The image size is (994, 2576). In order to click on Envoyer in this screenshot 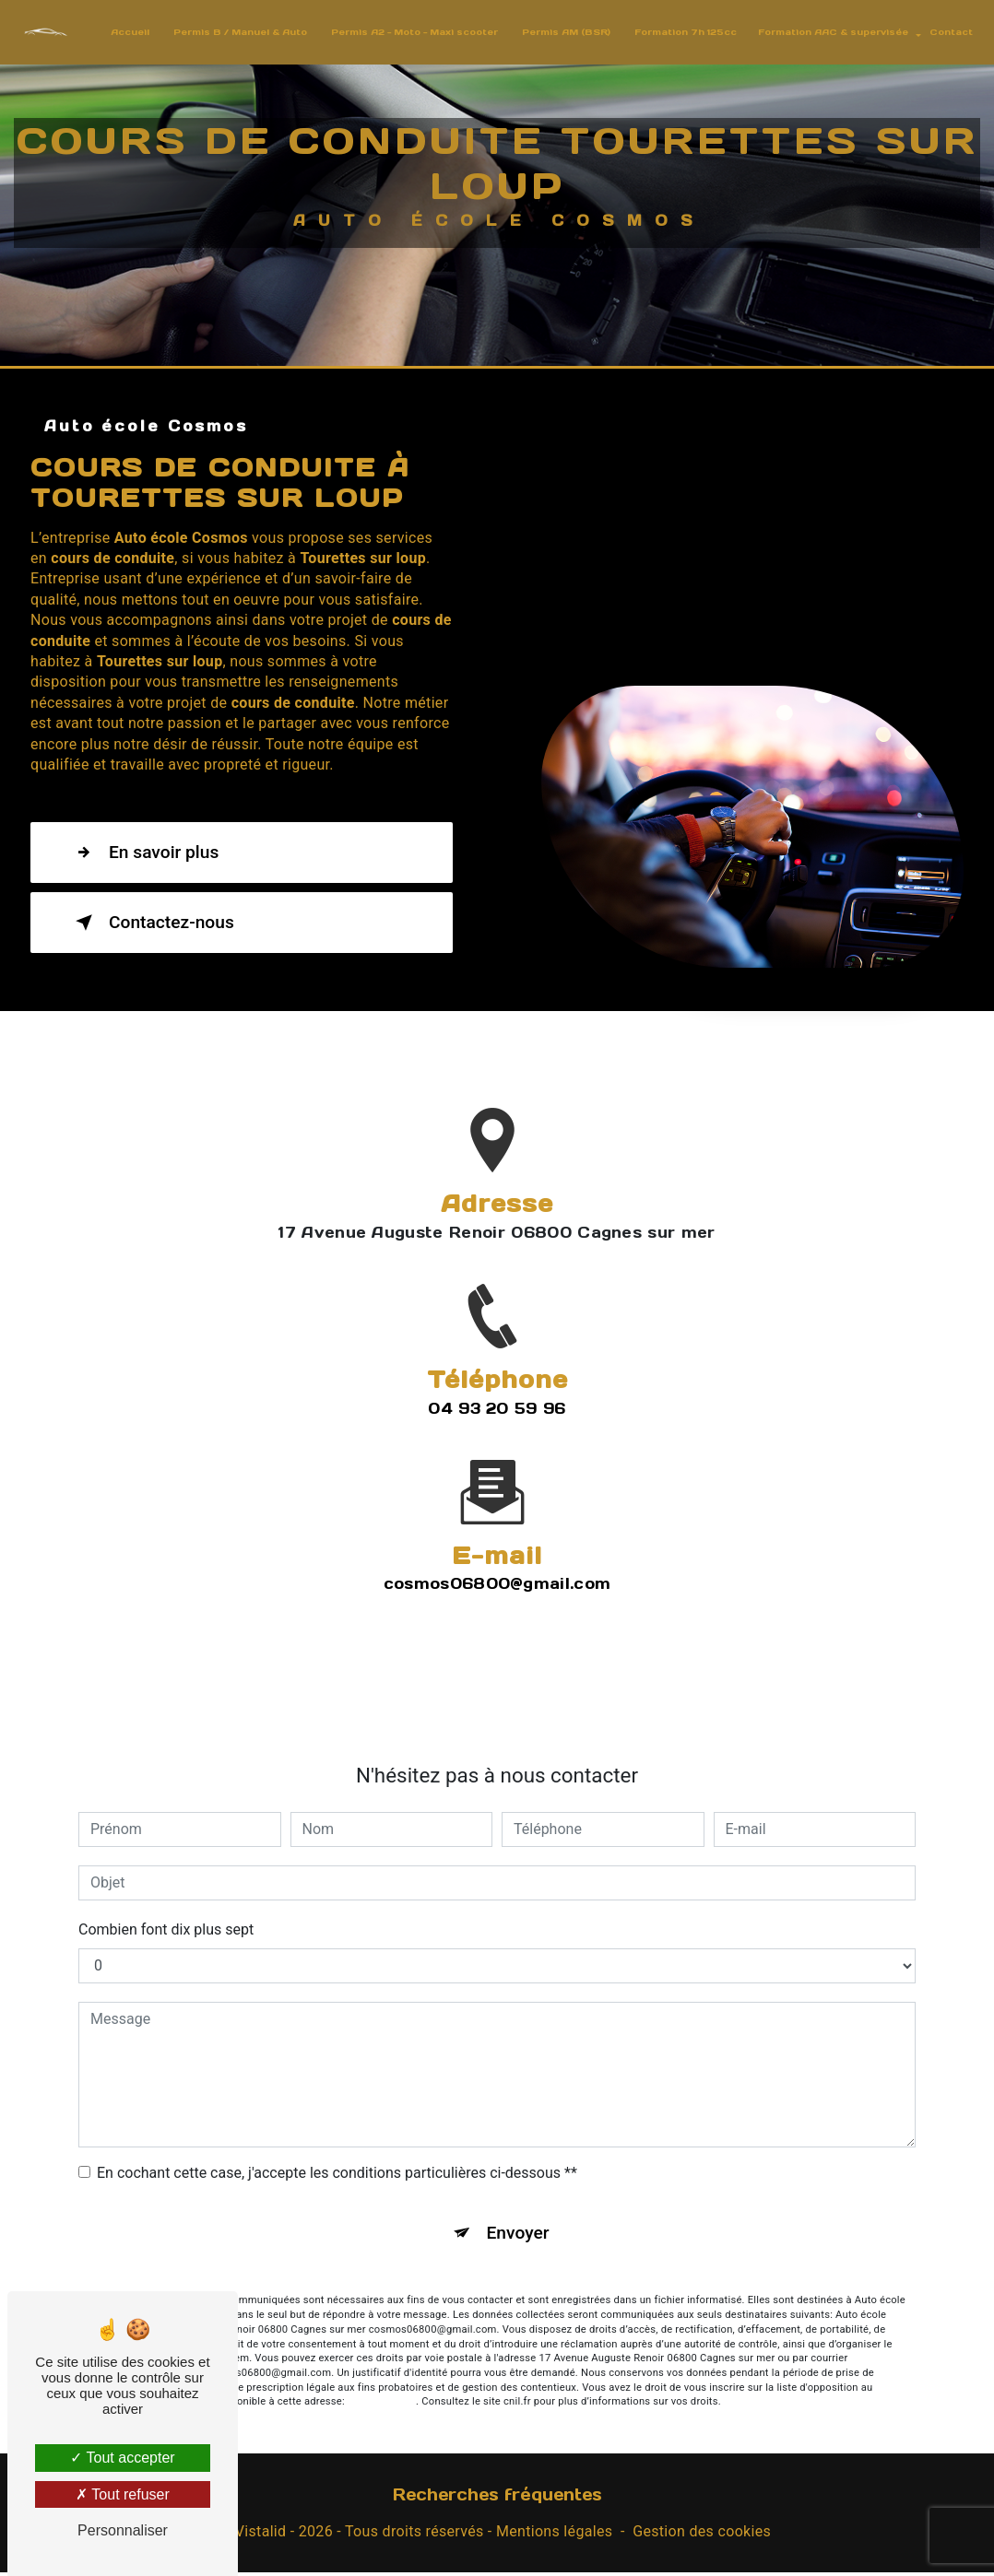, I will do `click(518, 2193)`.